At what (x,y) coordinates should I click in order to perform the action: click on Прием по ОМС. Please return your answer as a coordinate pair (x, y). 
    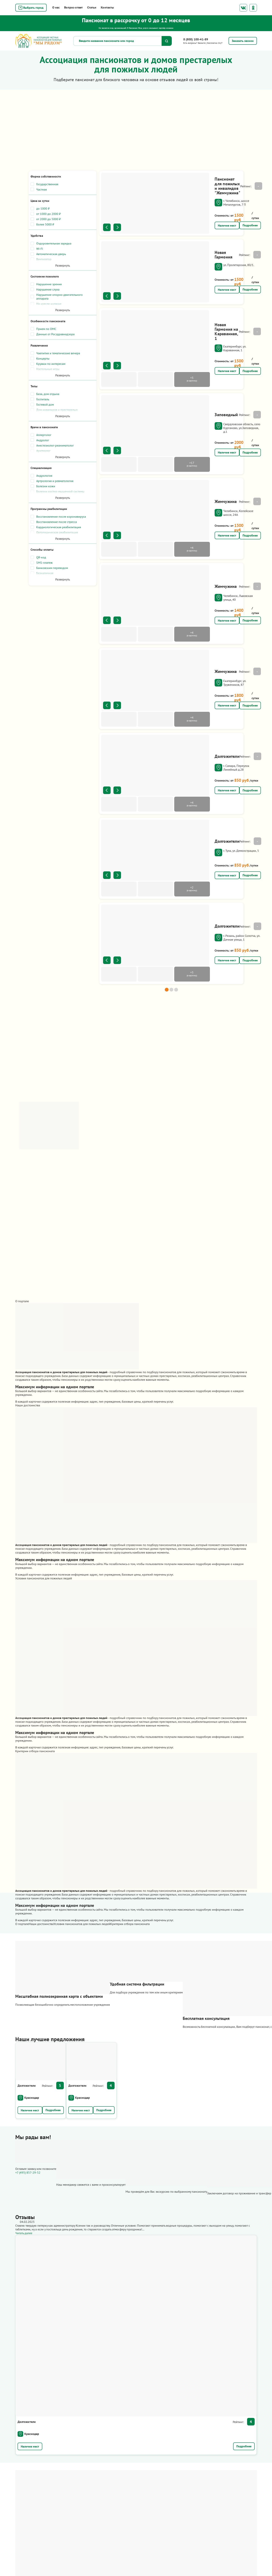
    Looking at the image, I should click on (46, 329).